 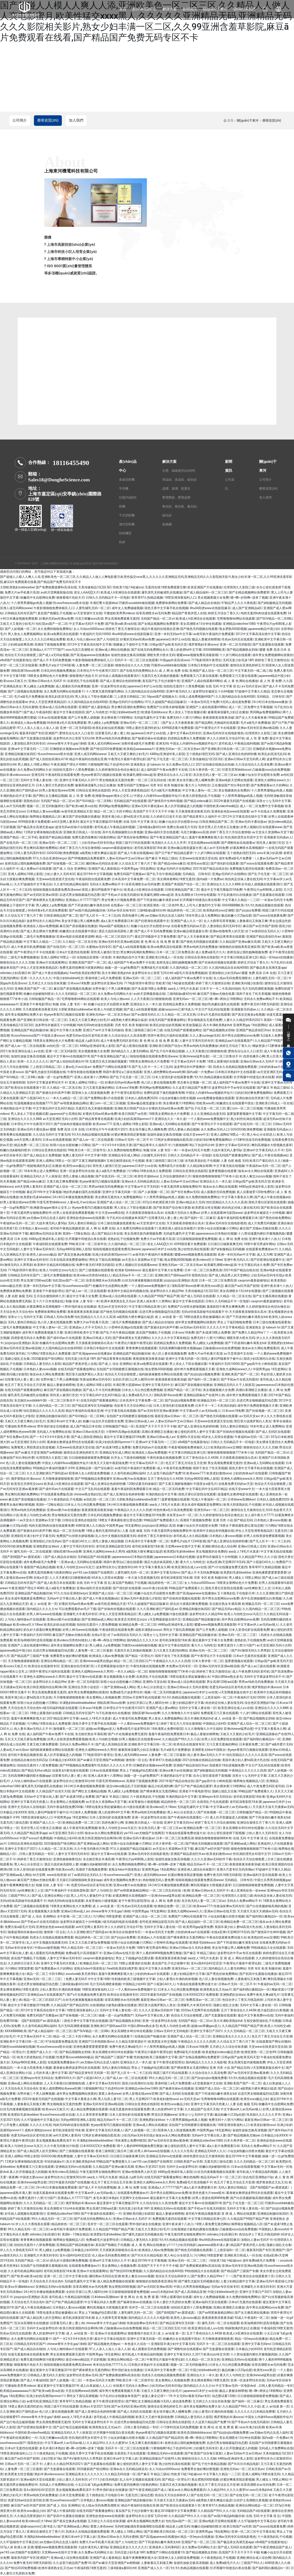 What do you see at coordinates (129, 2109) in the screenshot?
I see `动漫无遮羞肉体在线观看免费` at bounding box center [129, 2109].